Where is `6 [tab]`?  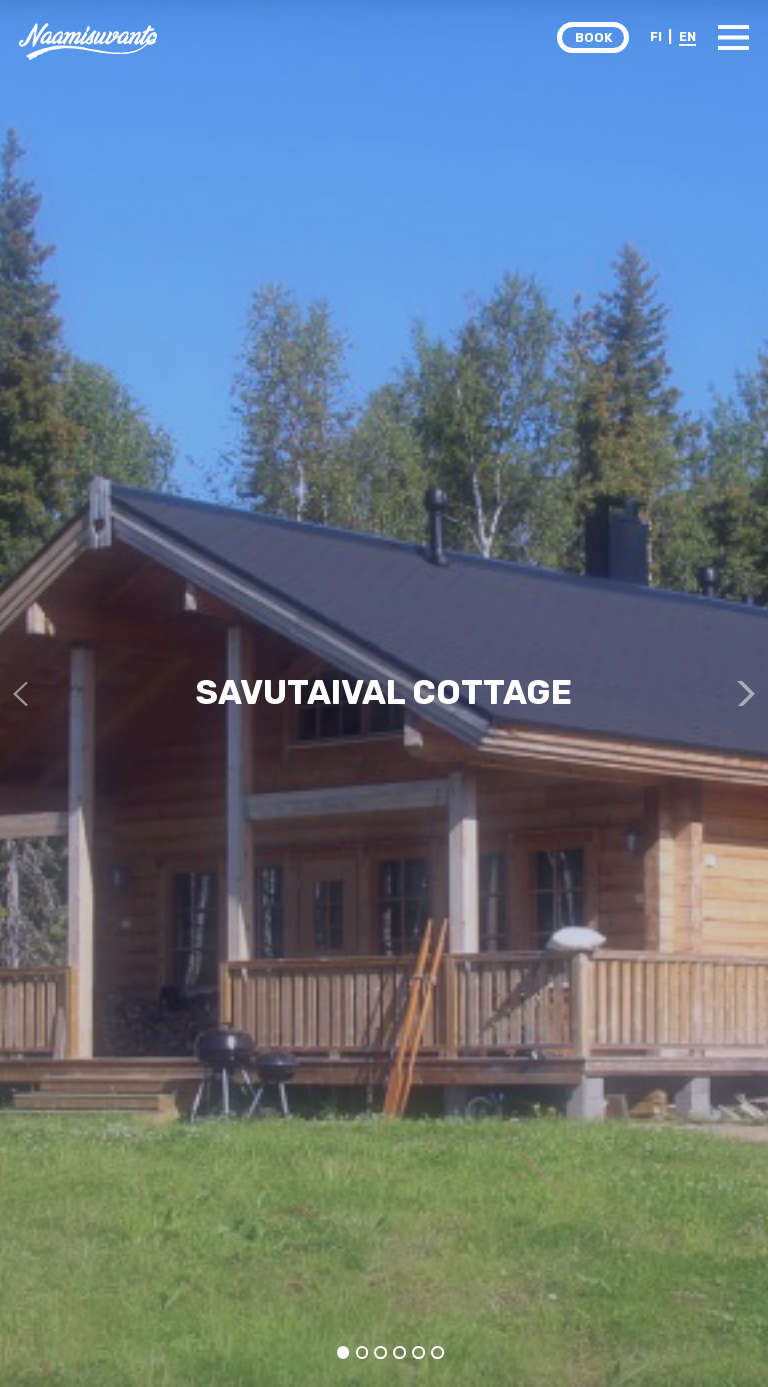
6 [tab] is located at coordinates (437, 1352).